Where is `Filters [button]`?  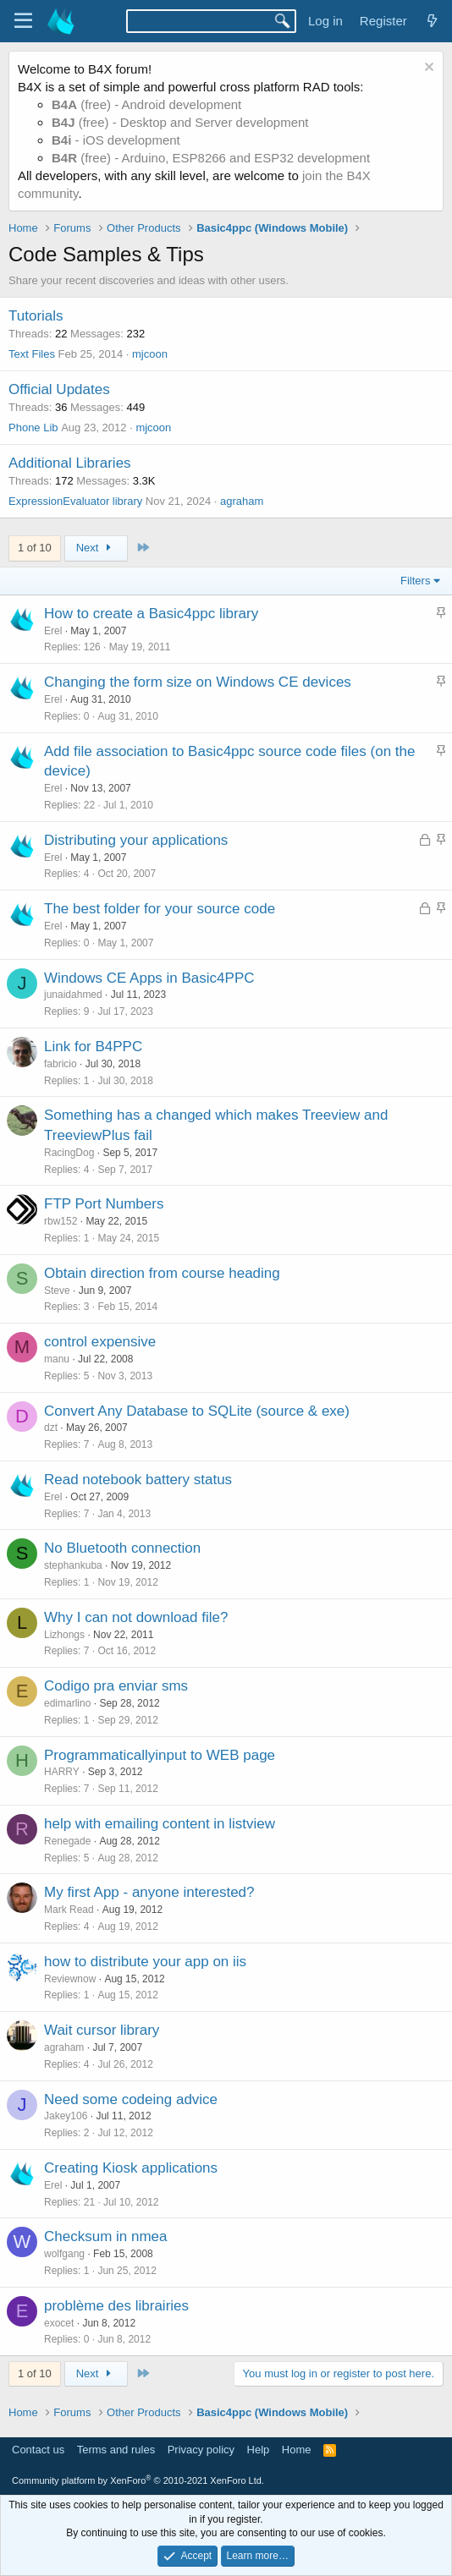
Filters [button] is located at coordinates (415, 580).